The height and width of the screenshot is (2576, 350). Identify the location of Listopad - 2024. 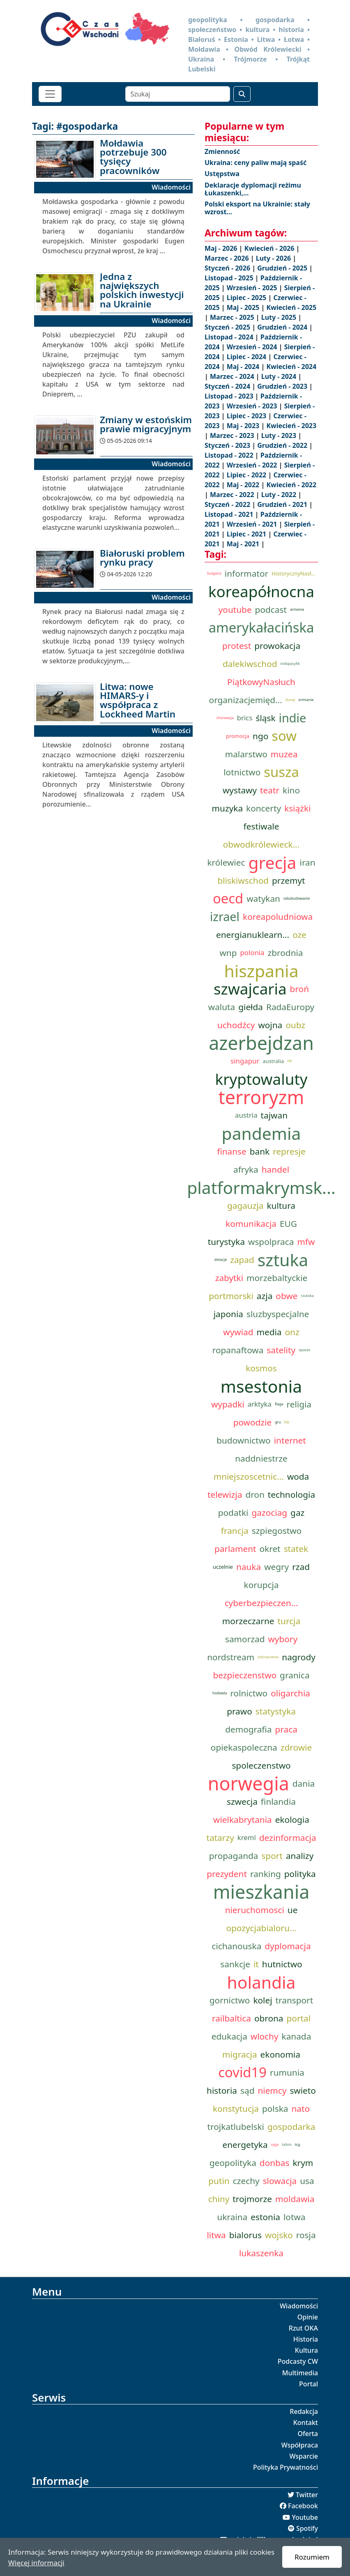
(230, 336).